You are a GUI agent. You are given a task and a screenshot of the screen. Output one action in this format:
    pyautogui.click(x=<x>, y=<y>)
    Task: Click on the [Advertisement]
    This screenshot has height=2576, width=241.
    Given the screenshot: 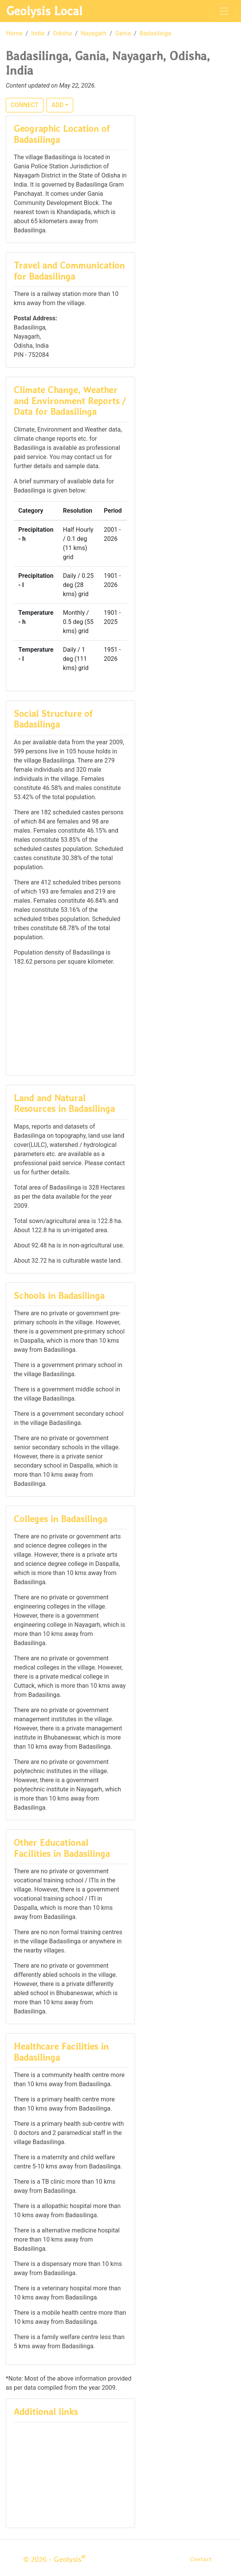 What is the action you would take?
    pyautogui.click(x=70, y=1020)
    